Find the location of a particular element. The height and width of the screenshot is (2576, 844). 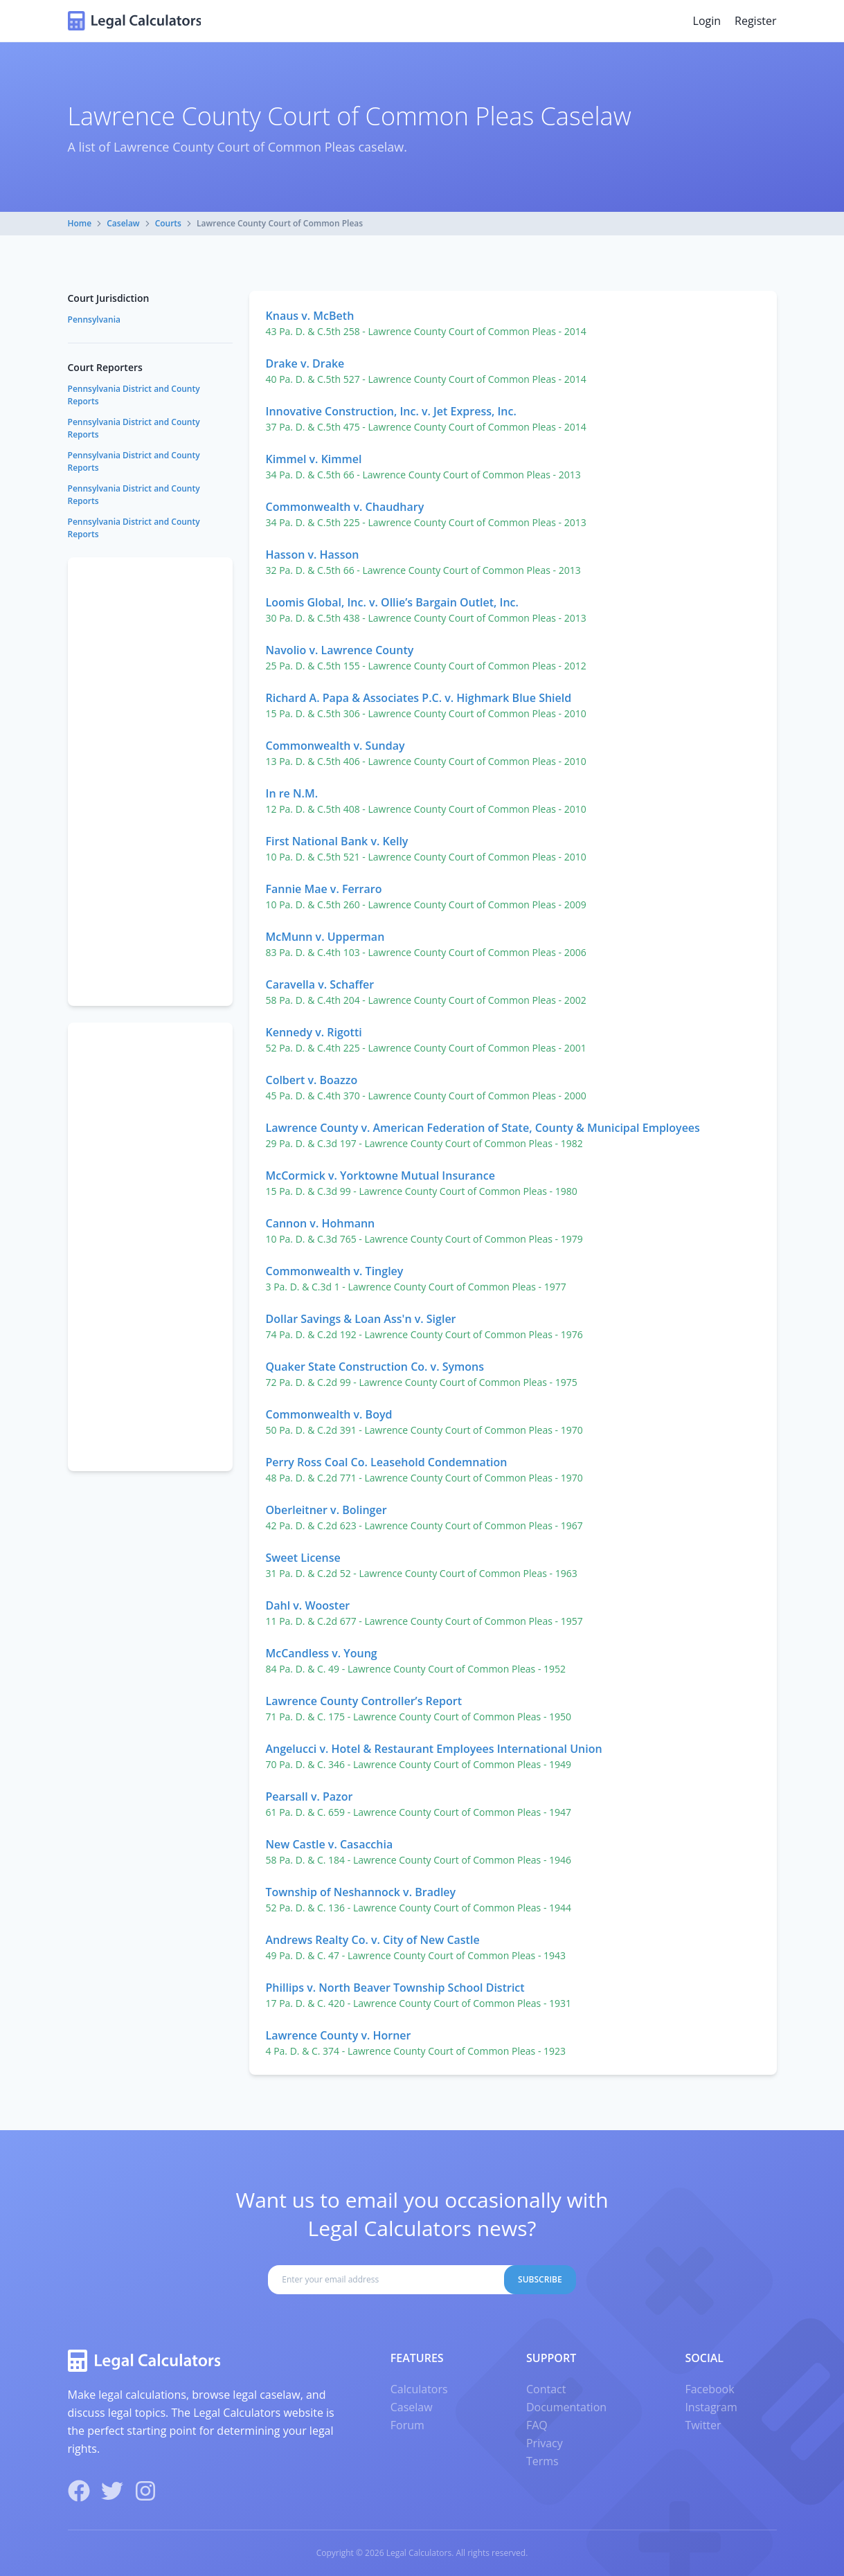

McCormick v. Yorktowne Mutual Insurance is located at coordinates (380, 1175).